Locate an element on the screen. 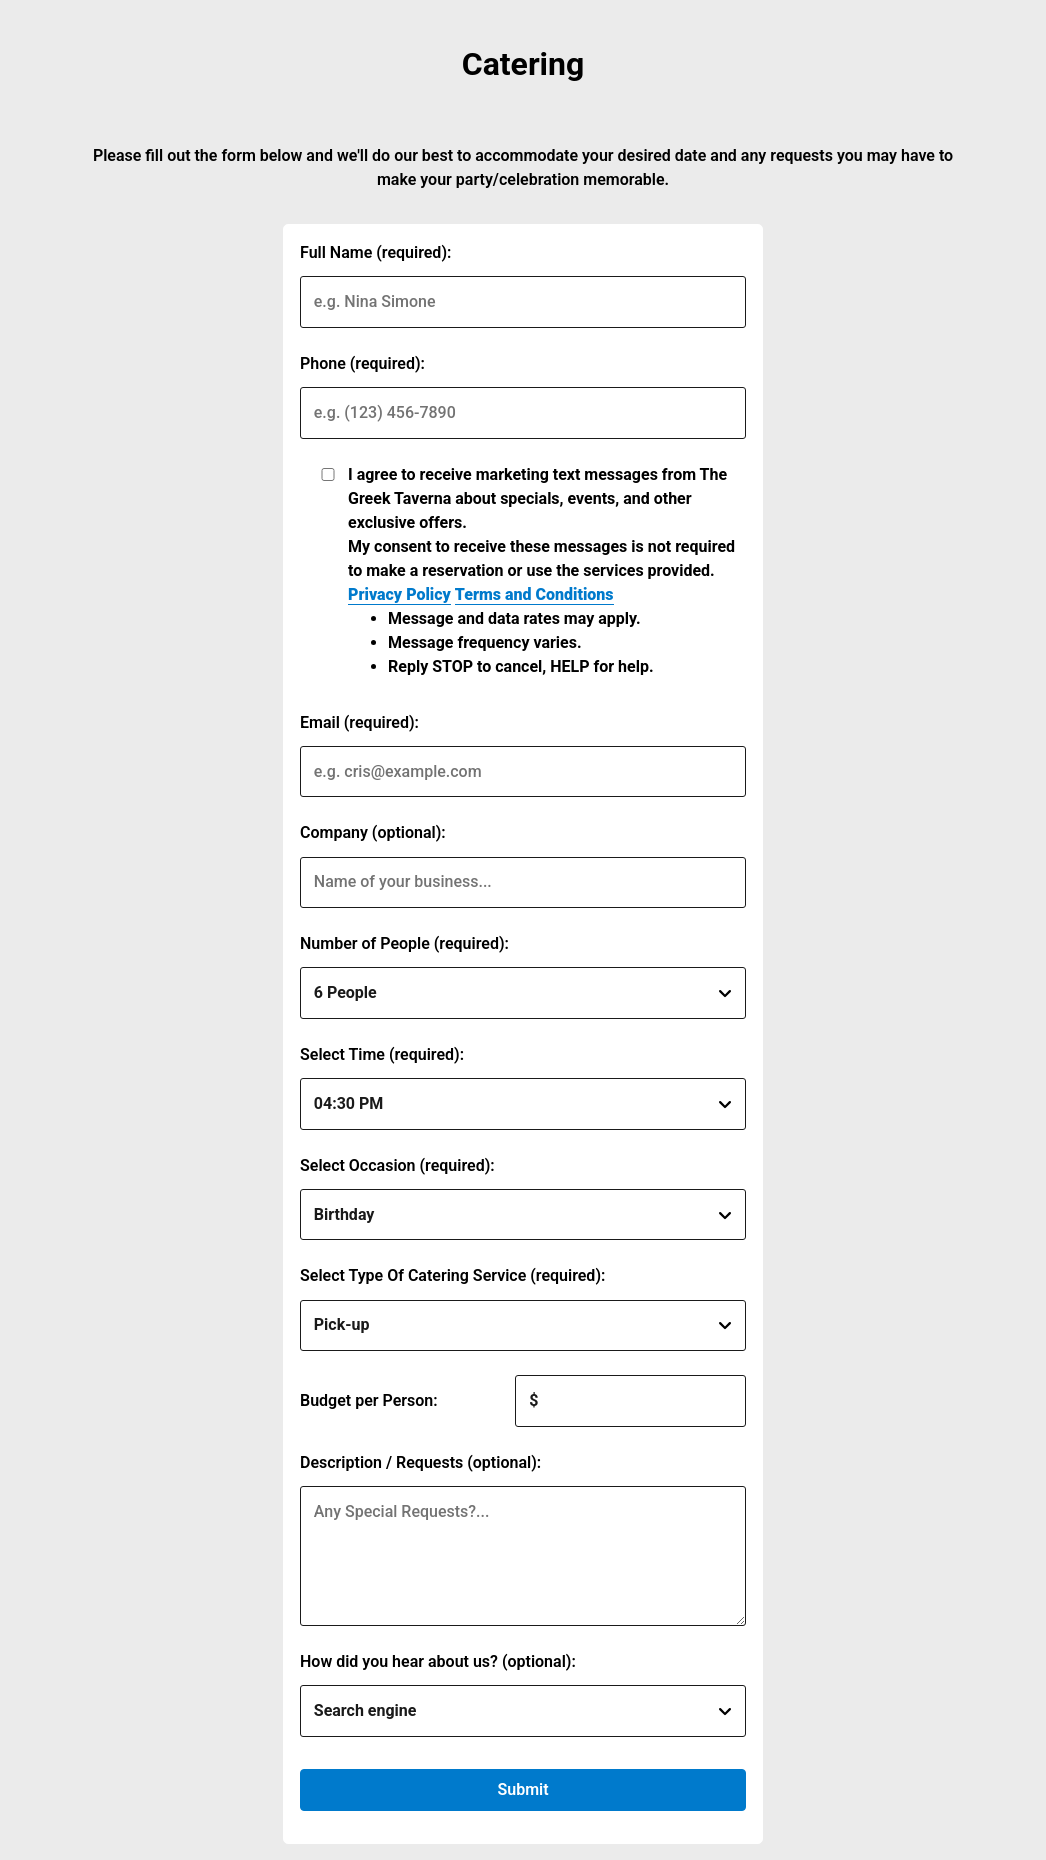 The height and width of the screenshot is (1860, 1046). Phone (required): is located at coordinates (362, 363).